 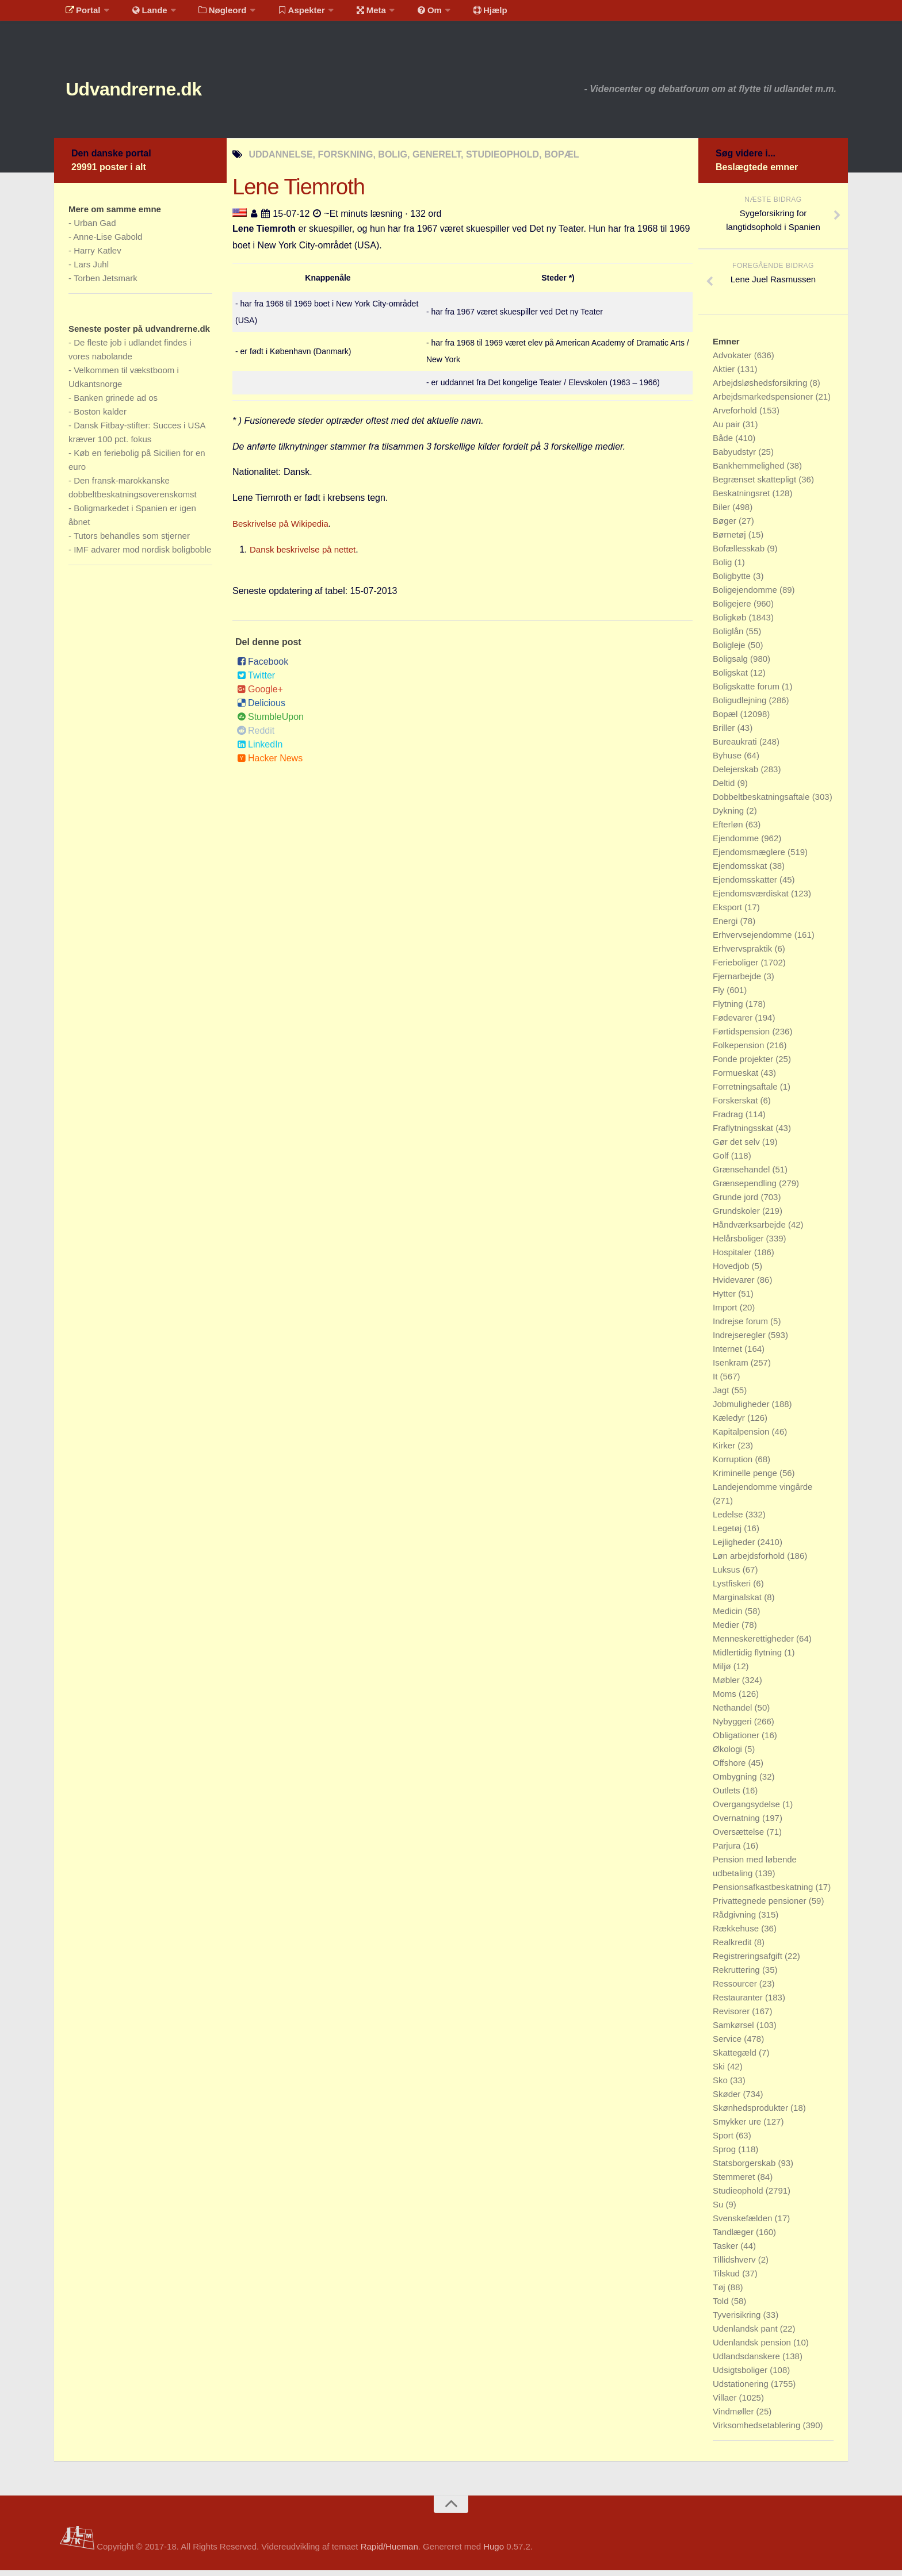 I want to click on Kriminelle penge, so click(x=746, y=1478).